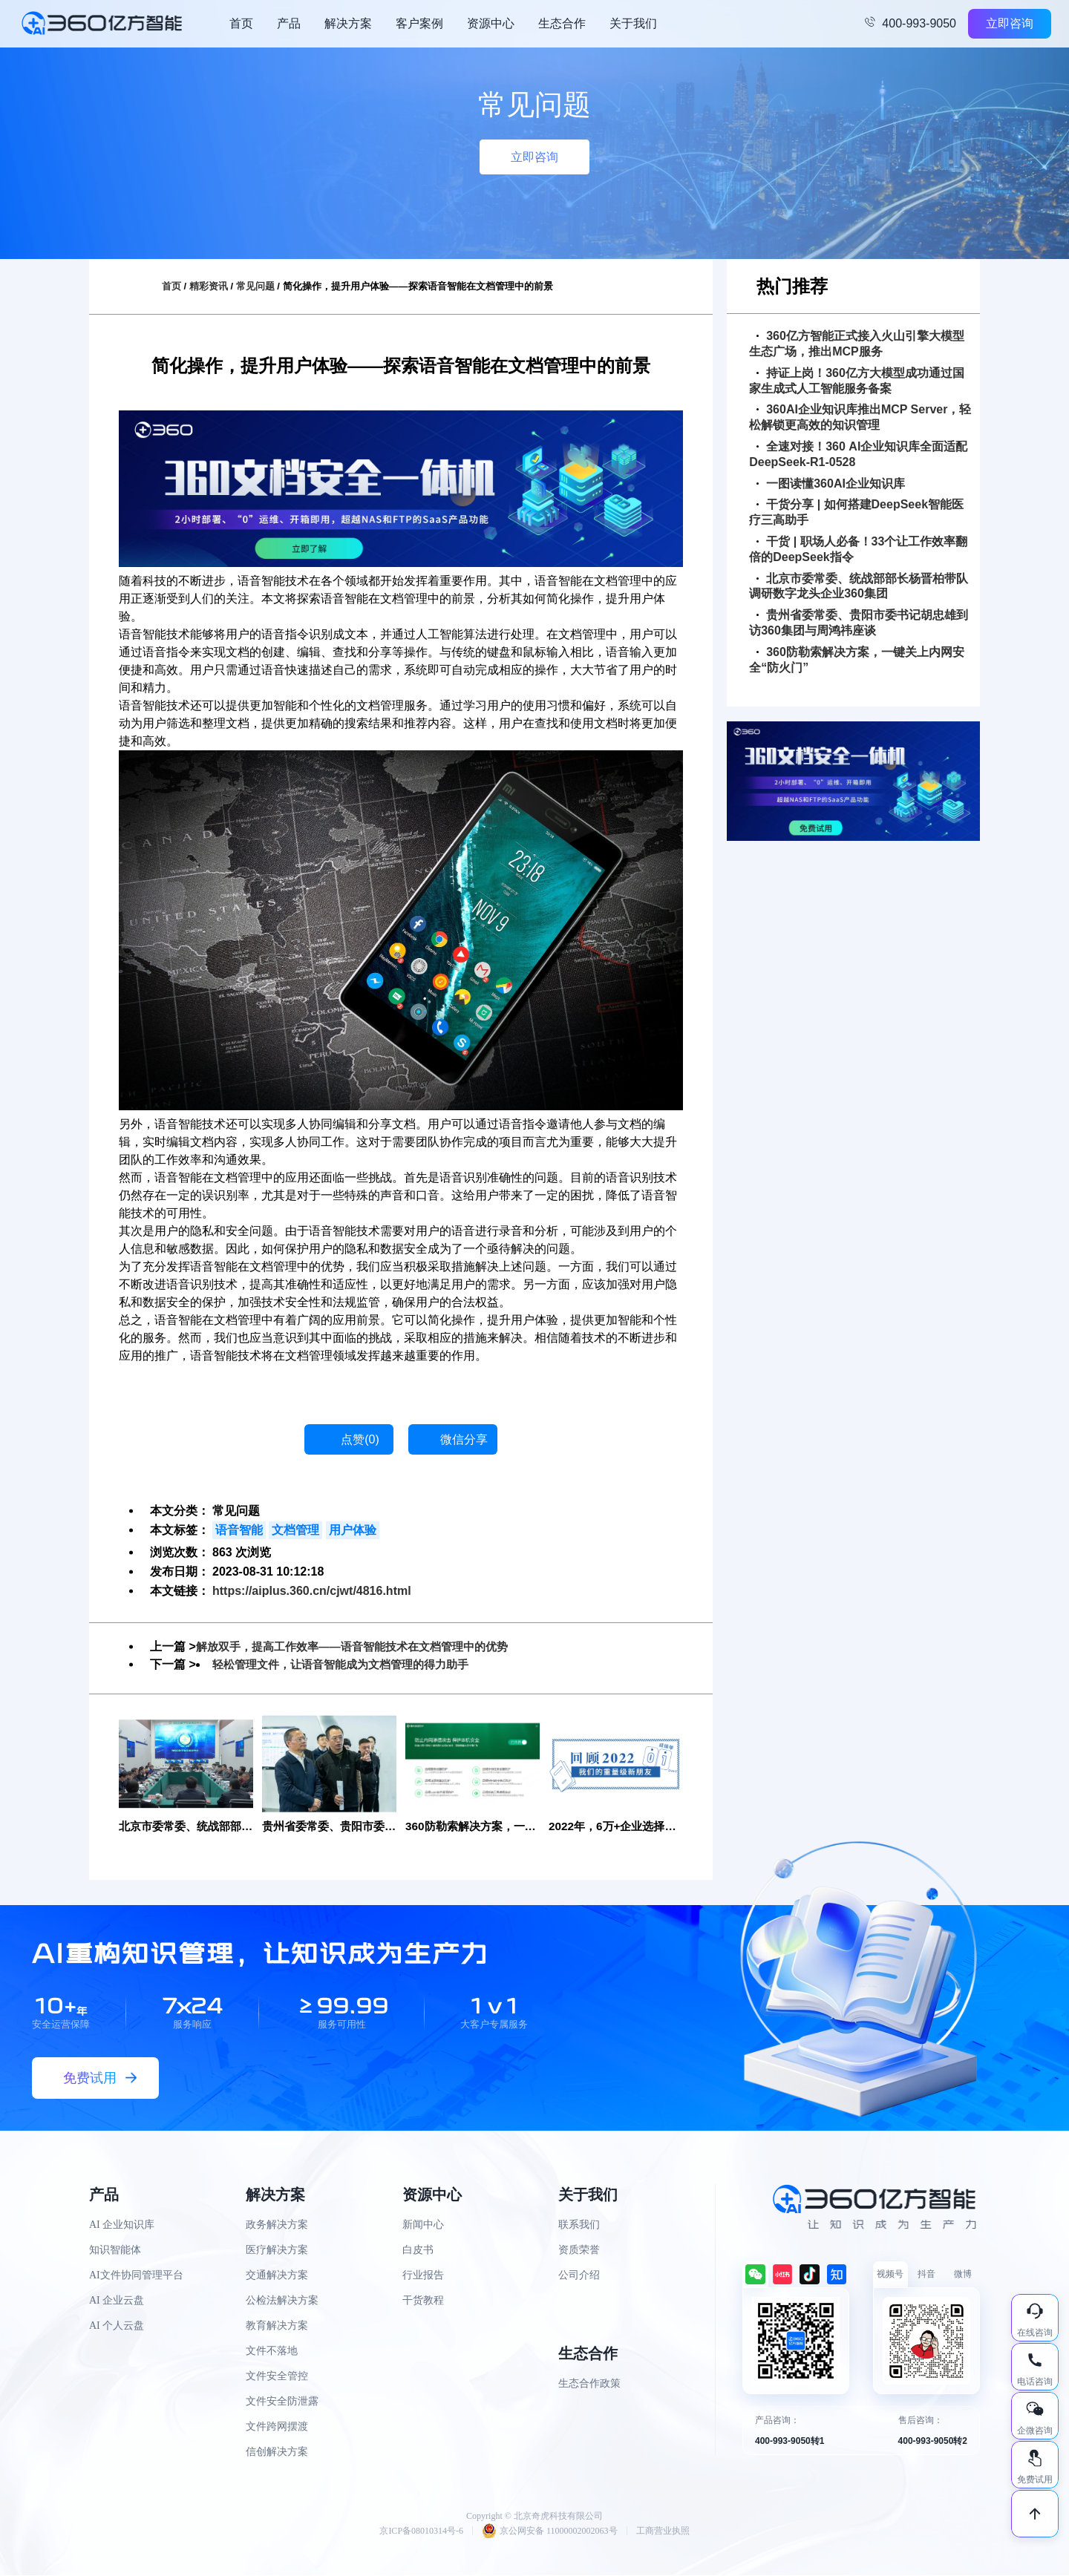 The height and width of the screenshot is (2576, 1069). What do you see at coordinates (289, 23) in the screenshot?
I see `产品` at bounding box center [289, 23].